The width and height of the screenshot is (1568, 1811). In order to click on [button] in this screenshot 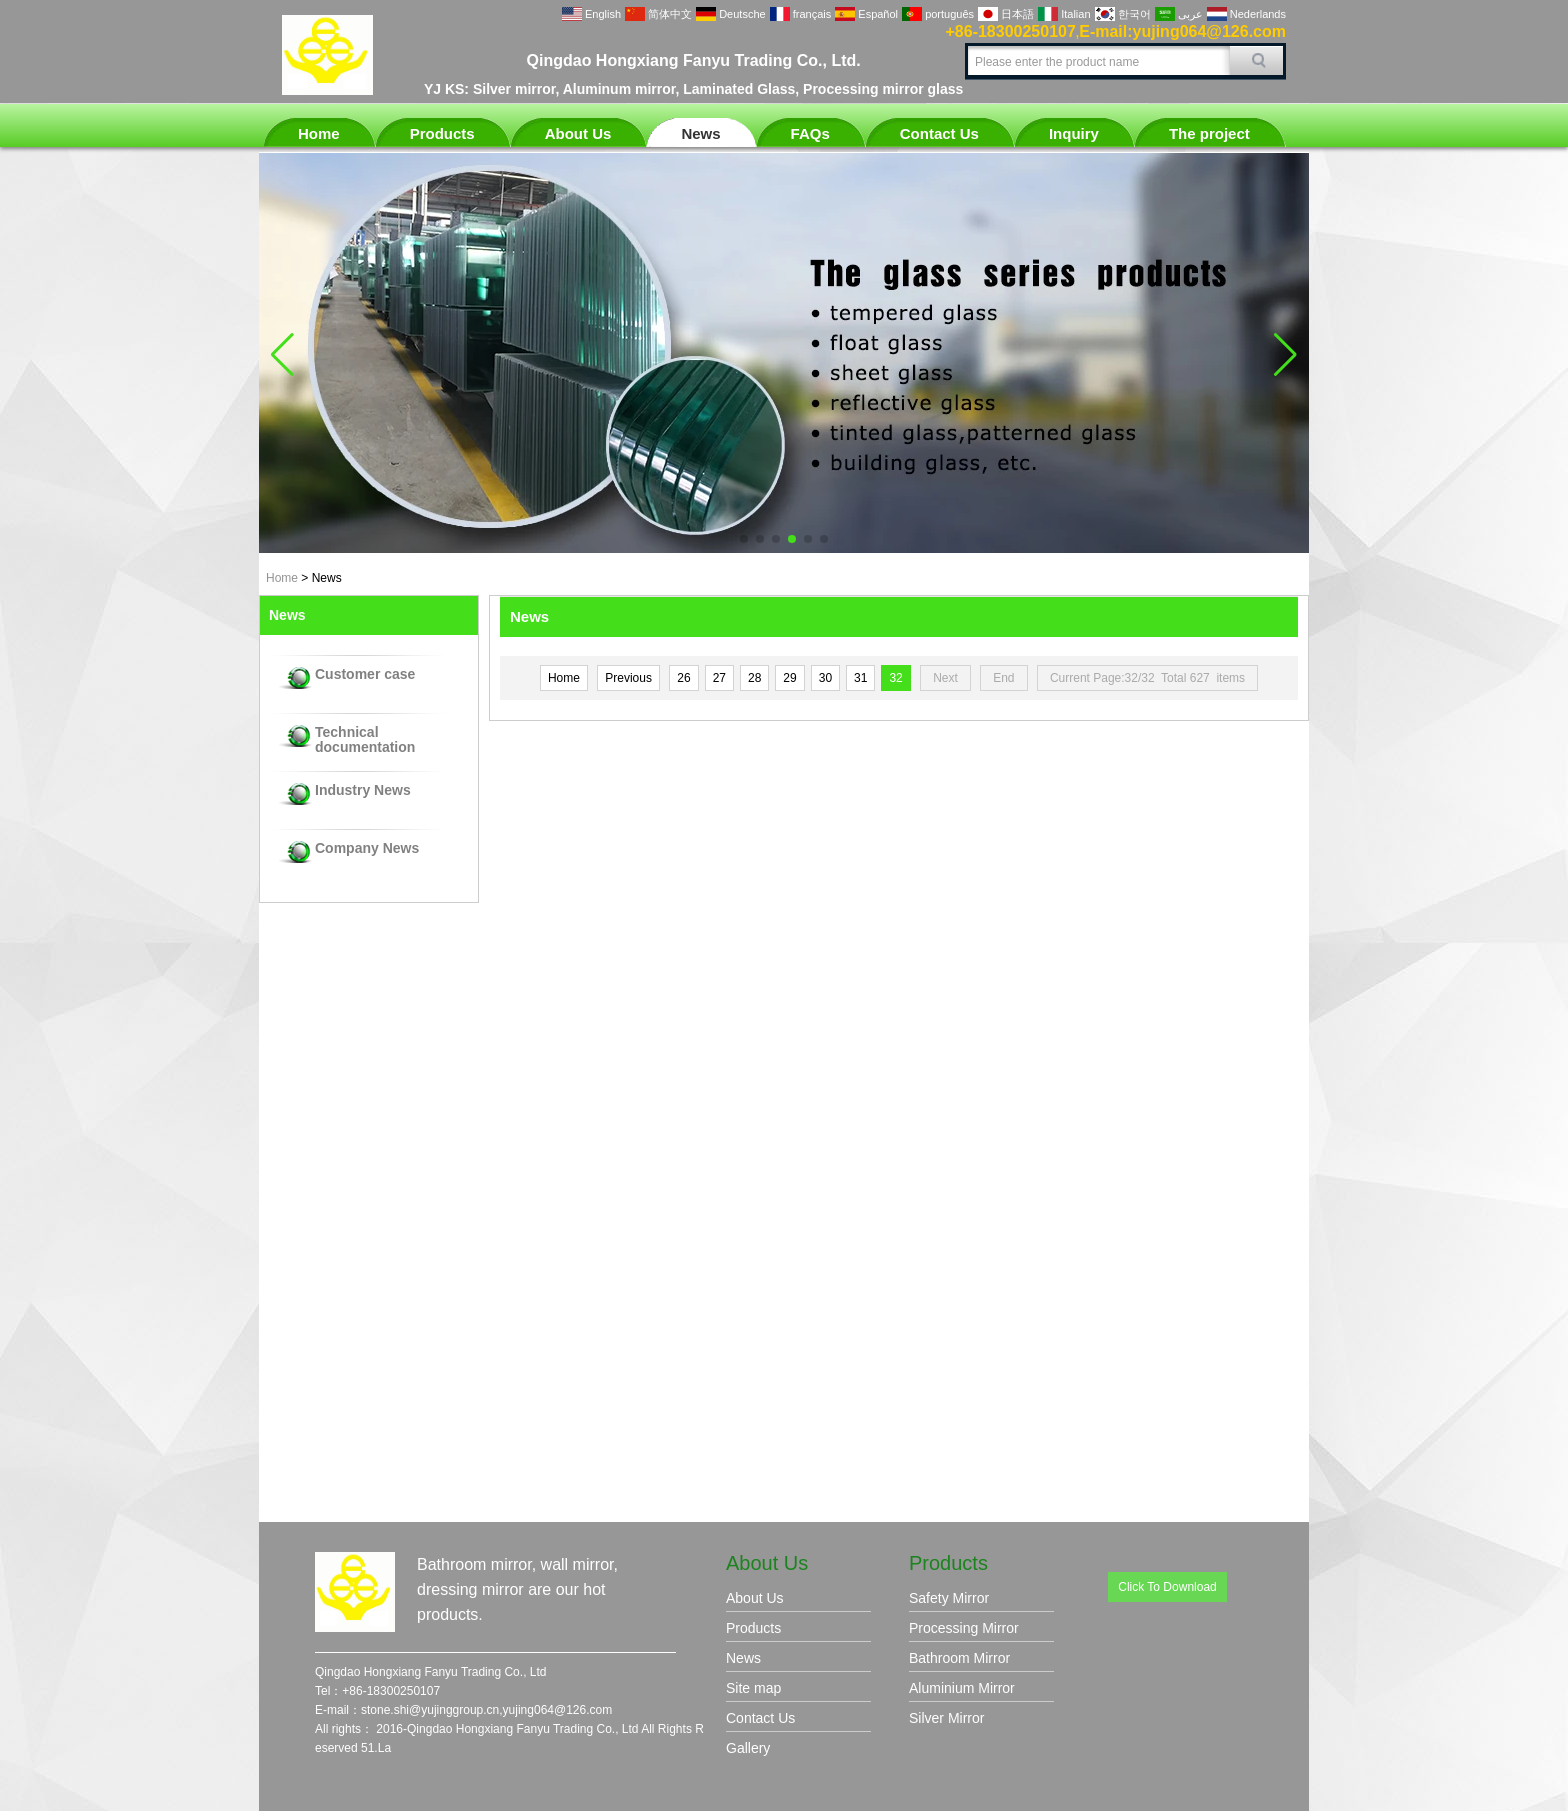, I will do `click(744, 539)`.